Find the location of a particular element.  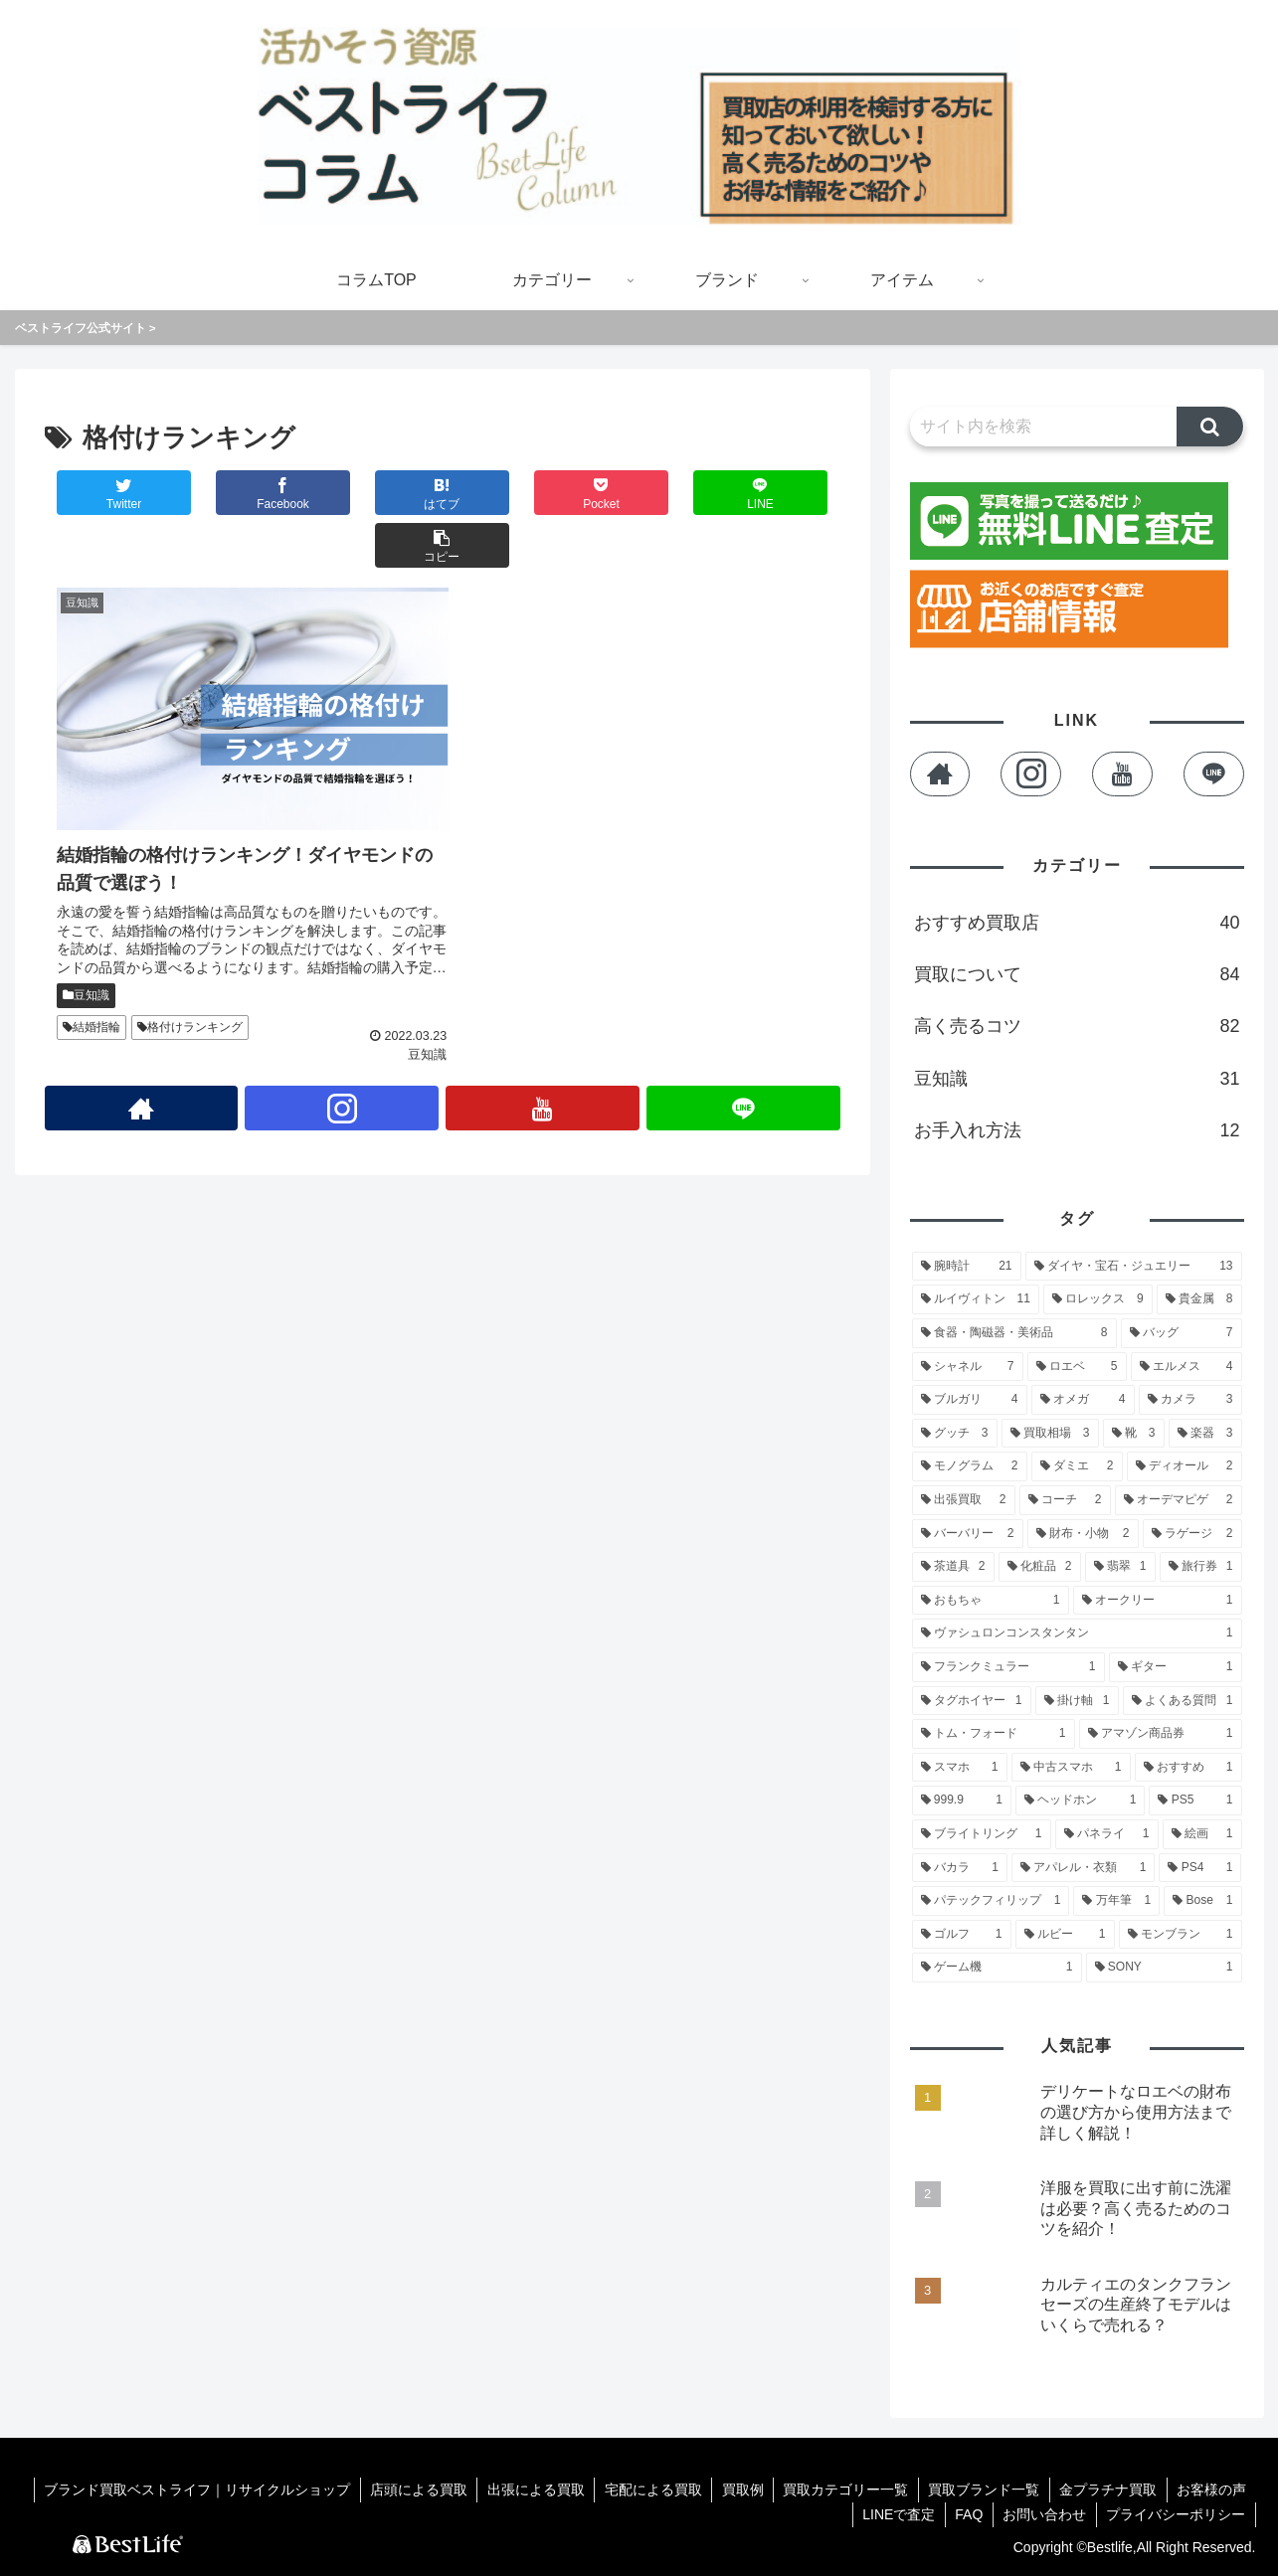

プライバシーポリシー is located at coordinates (1175, 2514).